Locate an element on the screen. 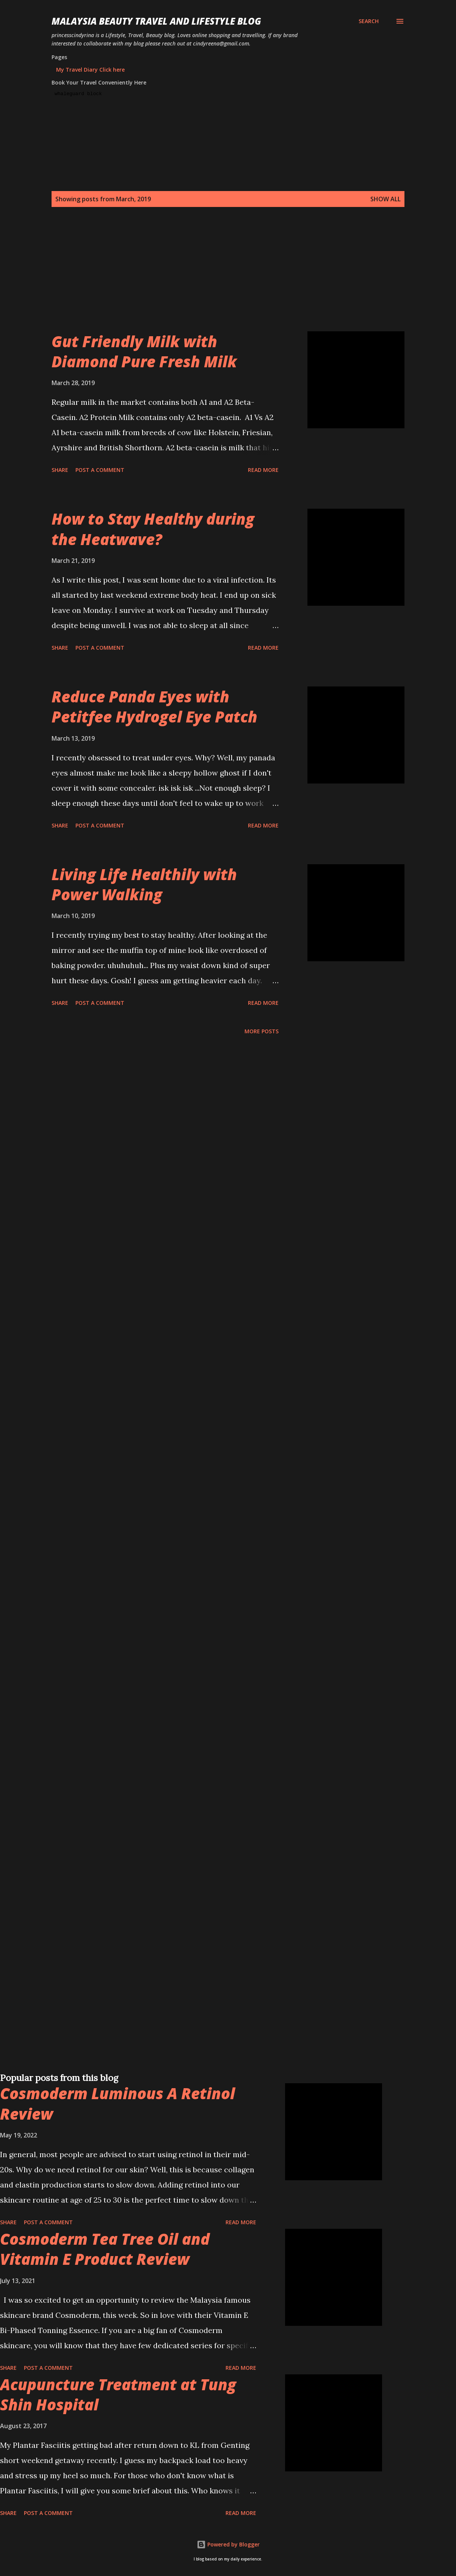 The width and height of the screenshot is (456, 2576). Malaysia Beauty Travel and Lifestyle Blog is located at coordinates (156, 21).